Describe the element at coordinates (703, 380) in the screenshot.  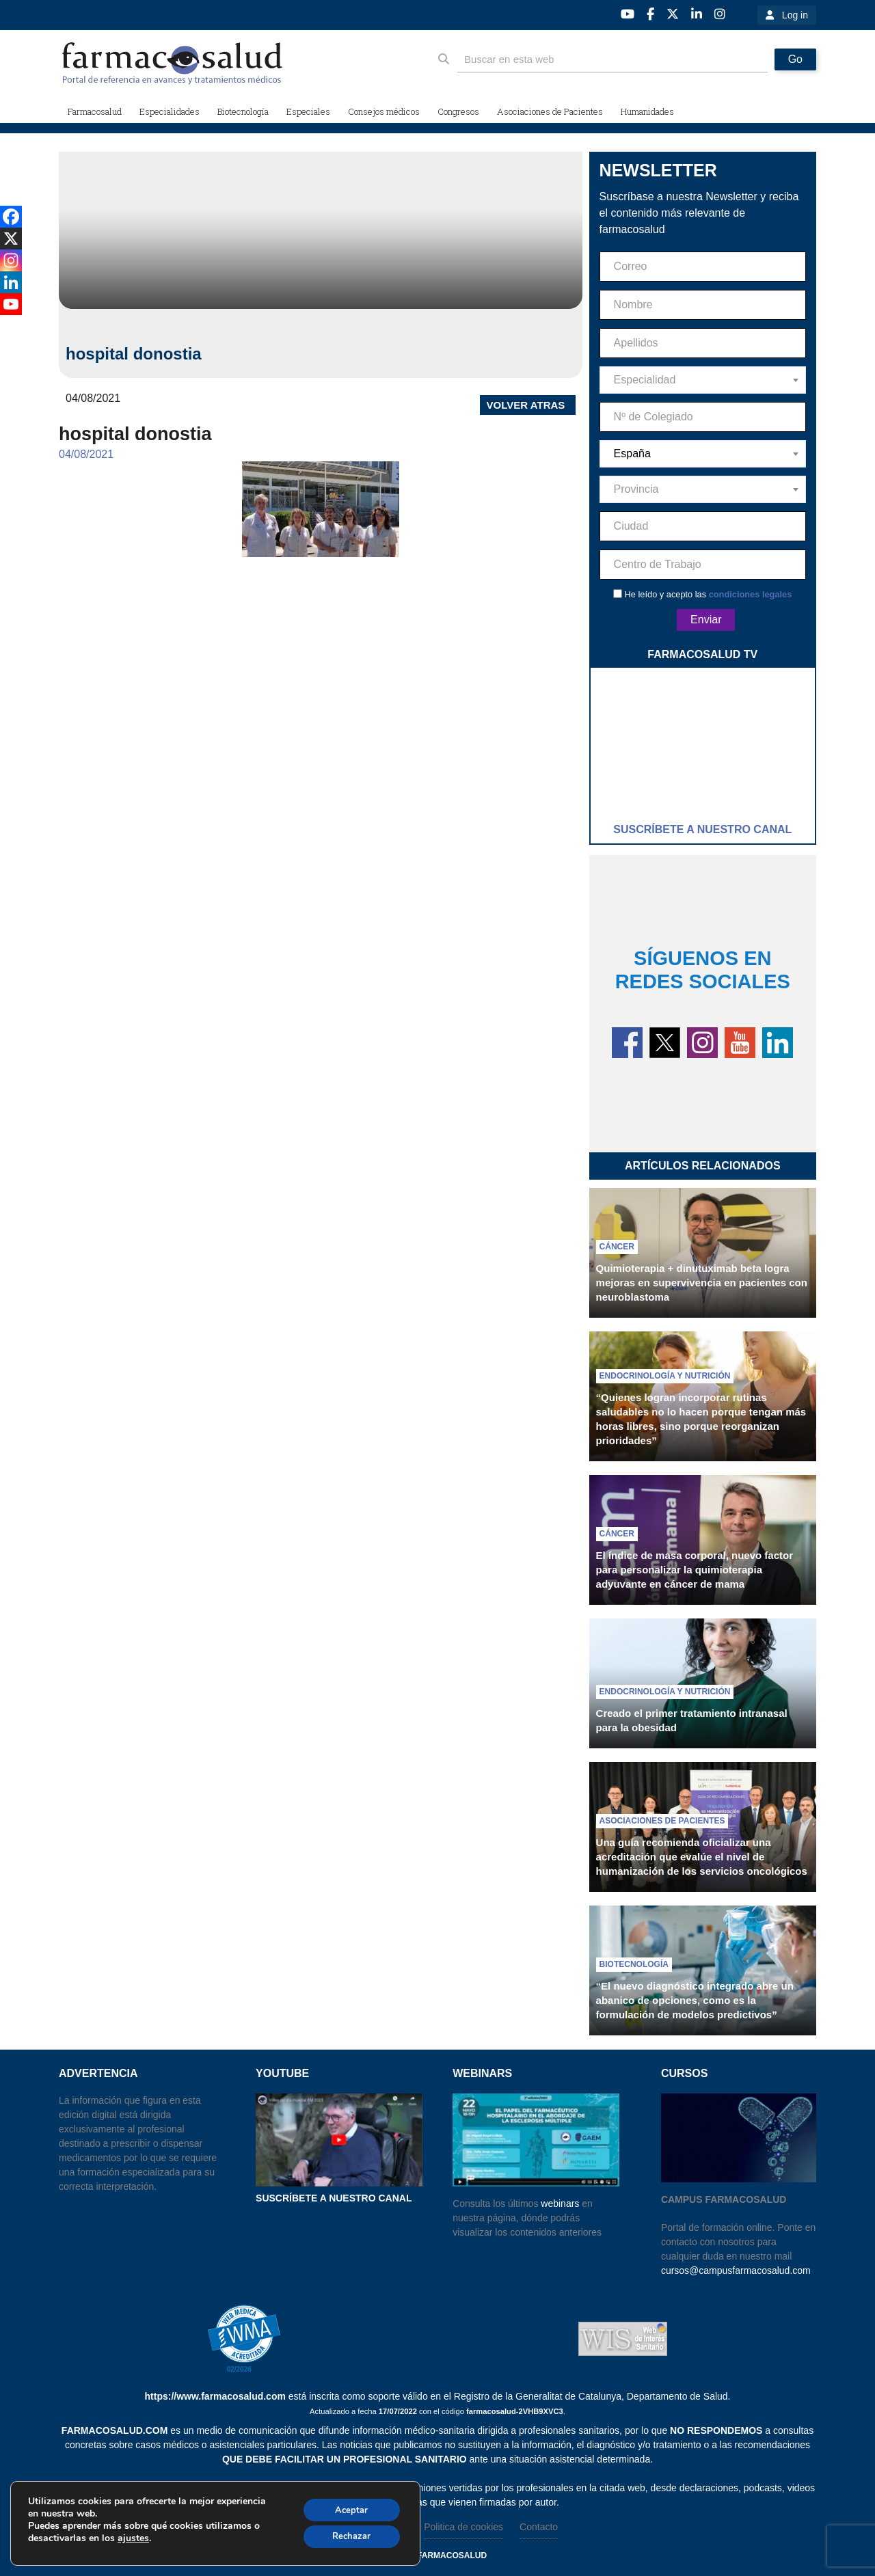
I see `[combobox]` at that location.